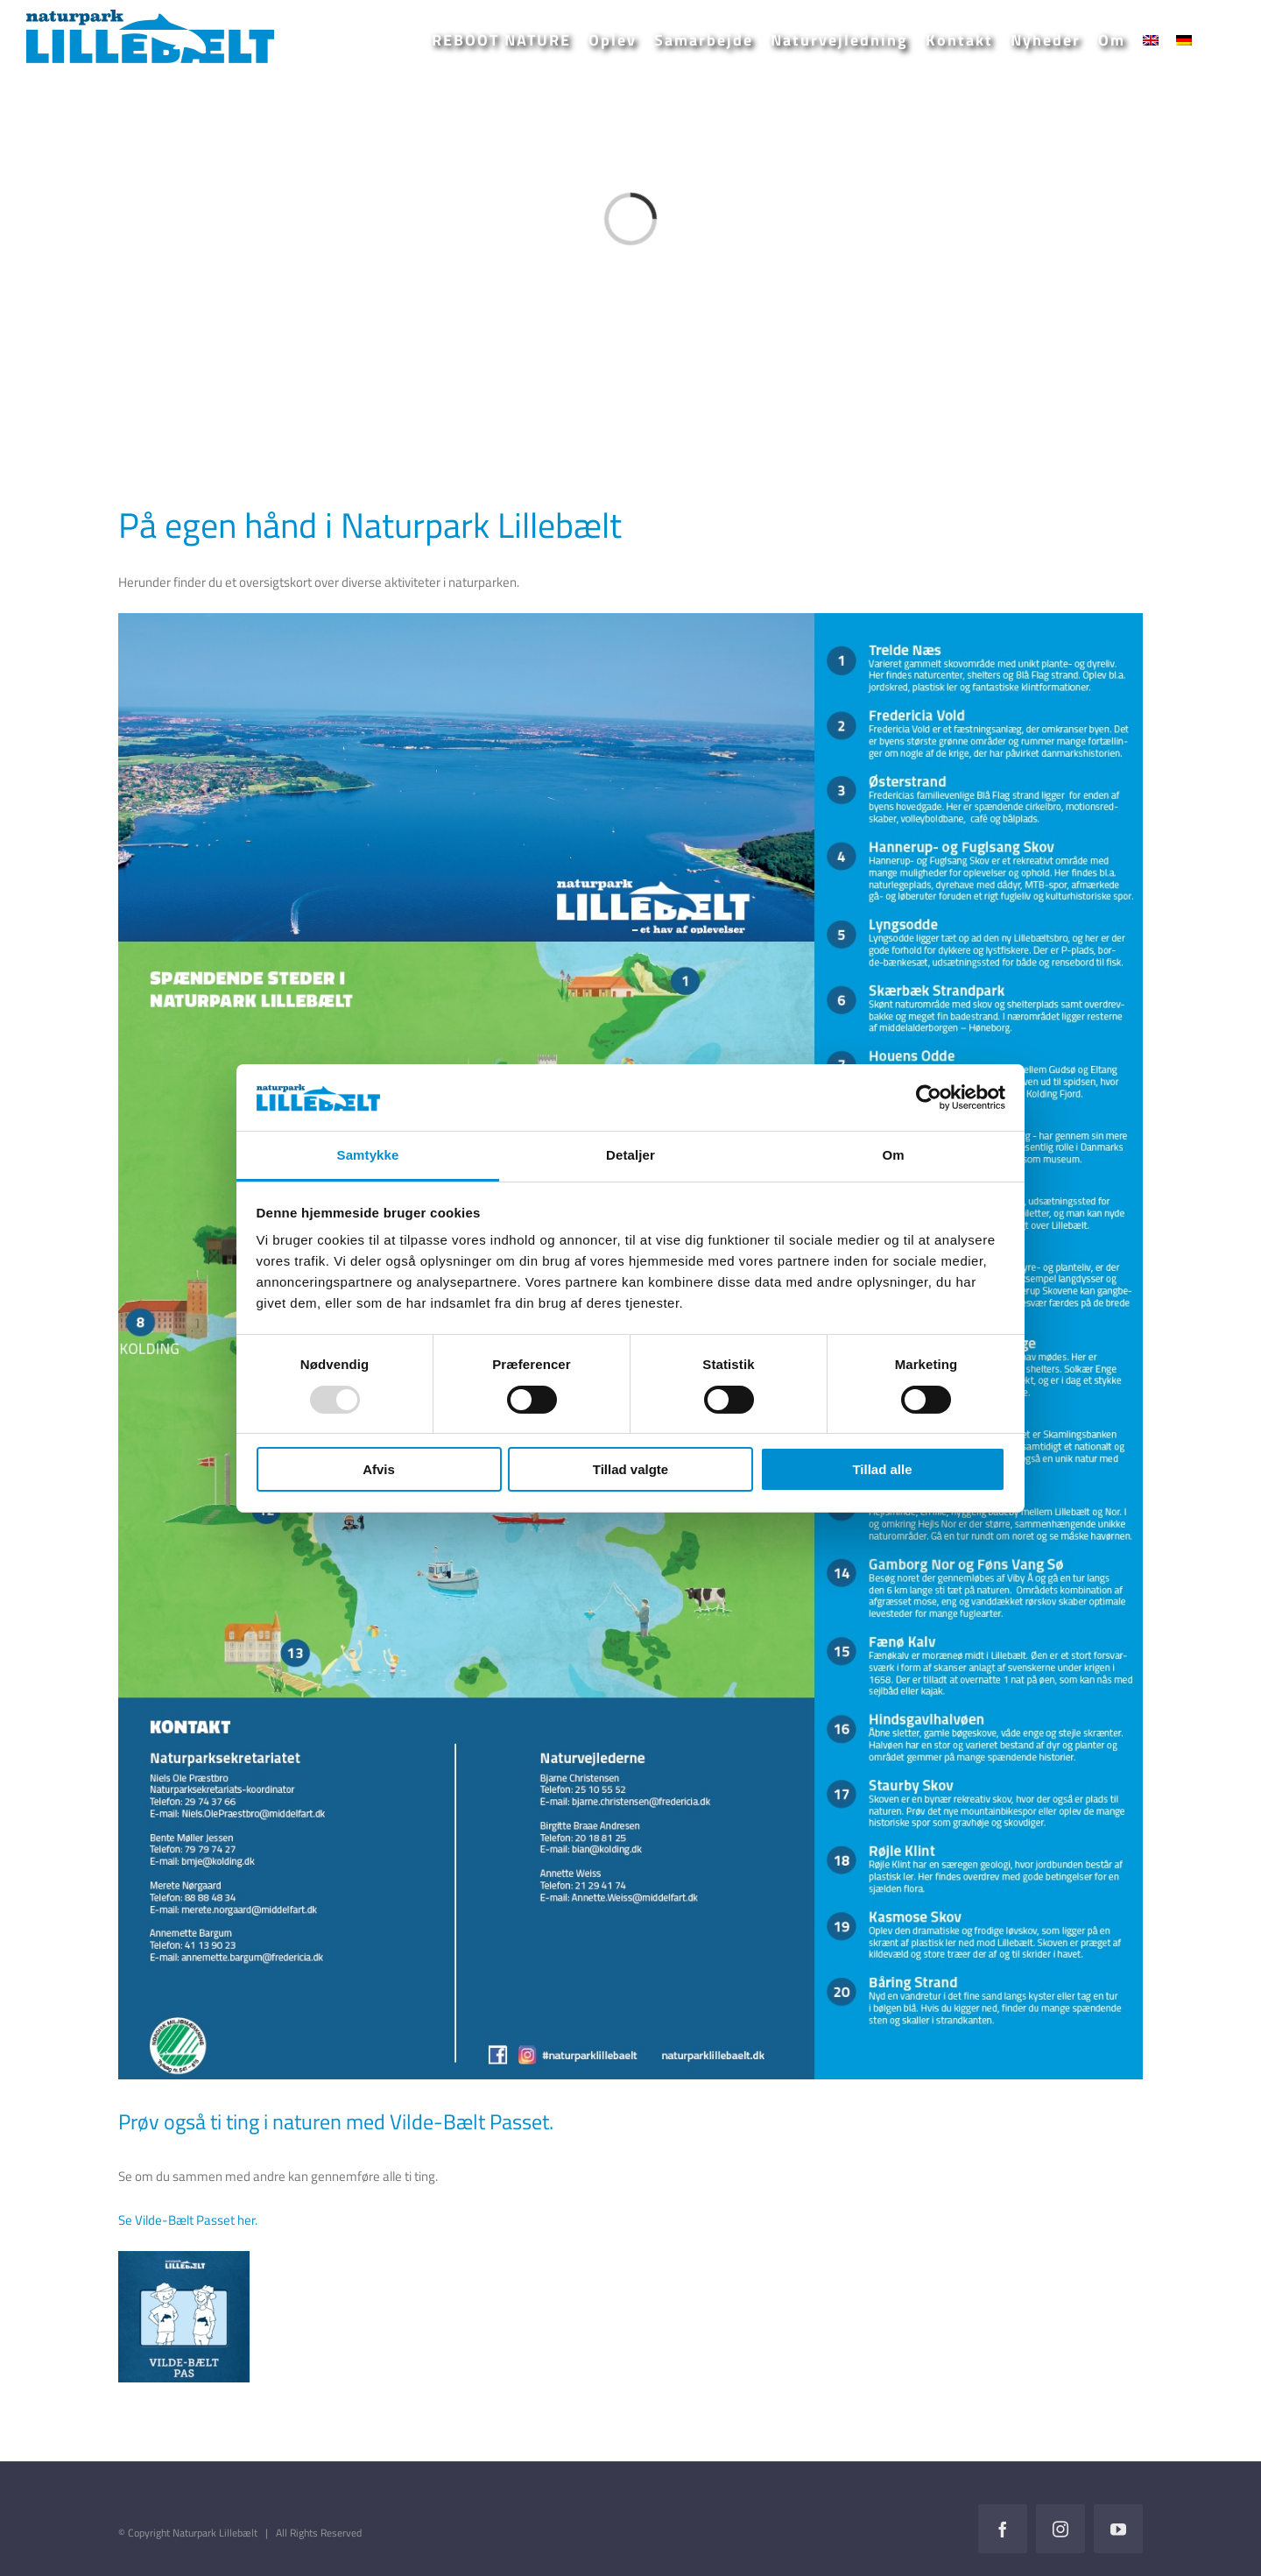  I want to click on [menuitem], so click(1150, 40).